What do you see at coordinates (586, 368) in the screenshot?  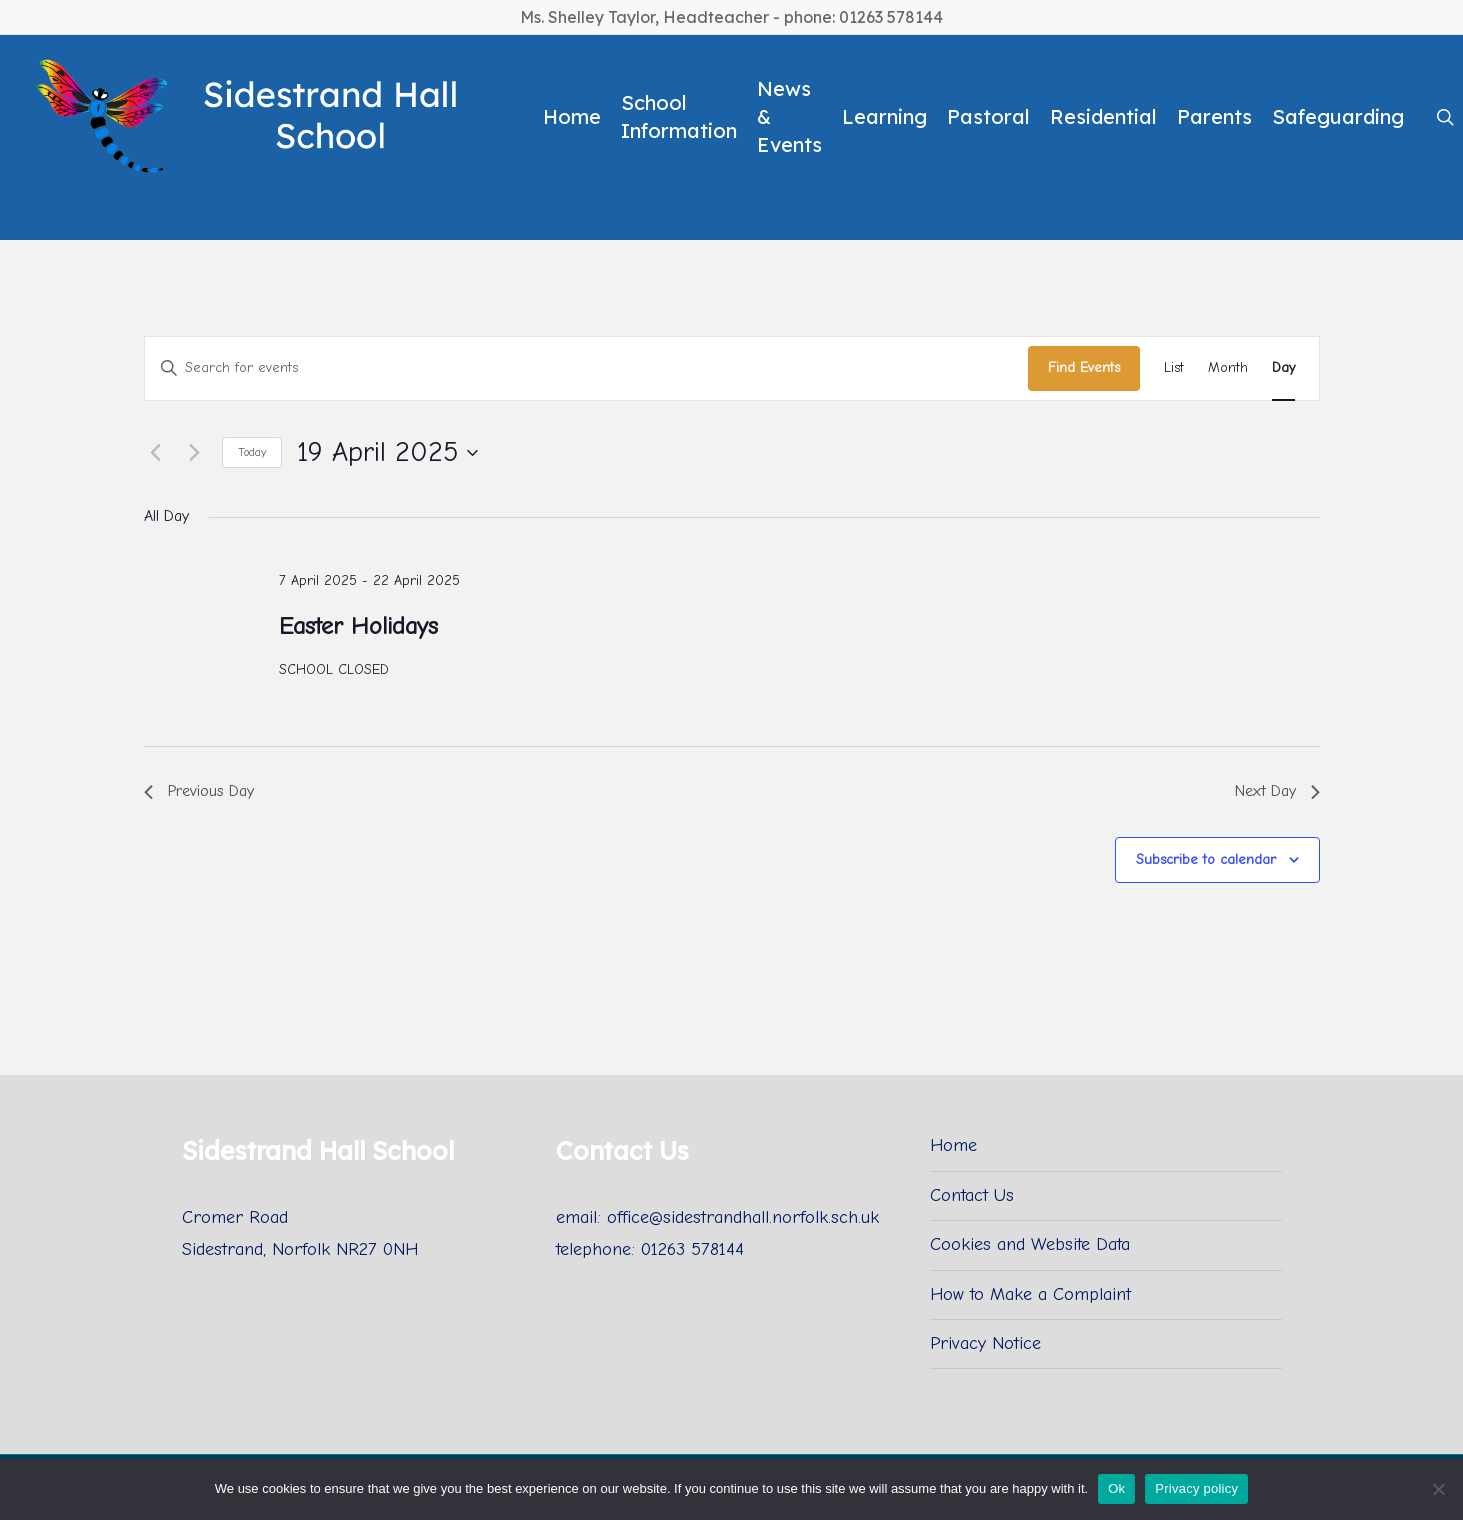 I see `[Enter Keyword. Search for events by Keyword.]` at bounding box center [586, 368].